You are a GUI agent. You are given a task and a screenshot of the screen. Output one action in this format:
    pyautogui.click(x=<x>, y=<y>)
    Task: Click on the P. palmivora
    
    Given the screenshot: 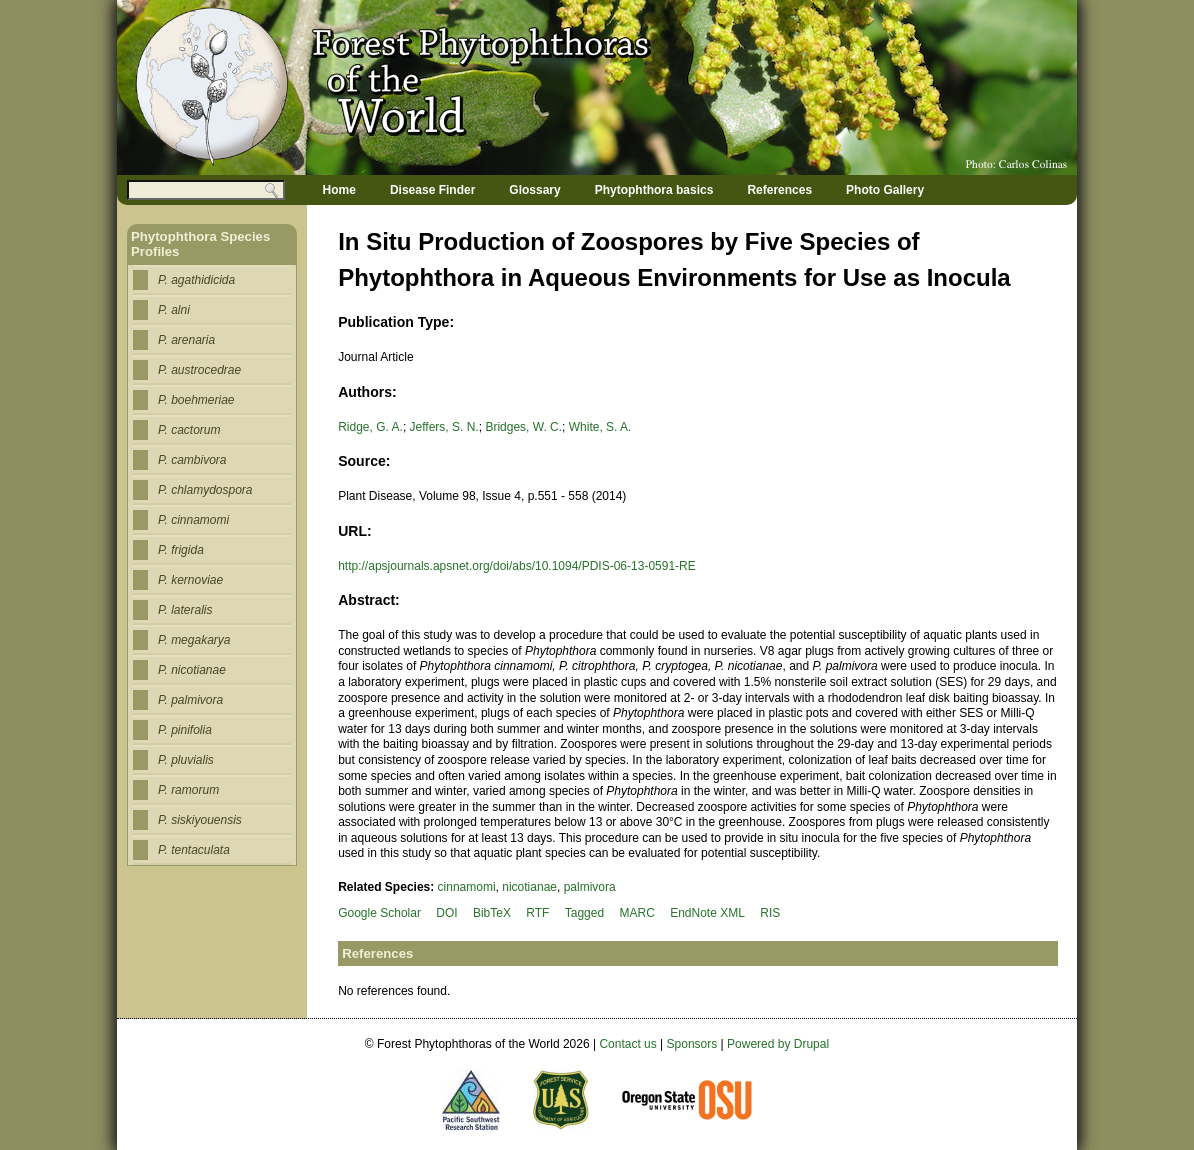 What is the action you would take?
    pyautogui.click(x=190, y=700)
    